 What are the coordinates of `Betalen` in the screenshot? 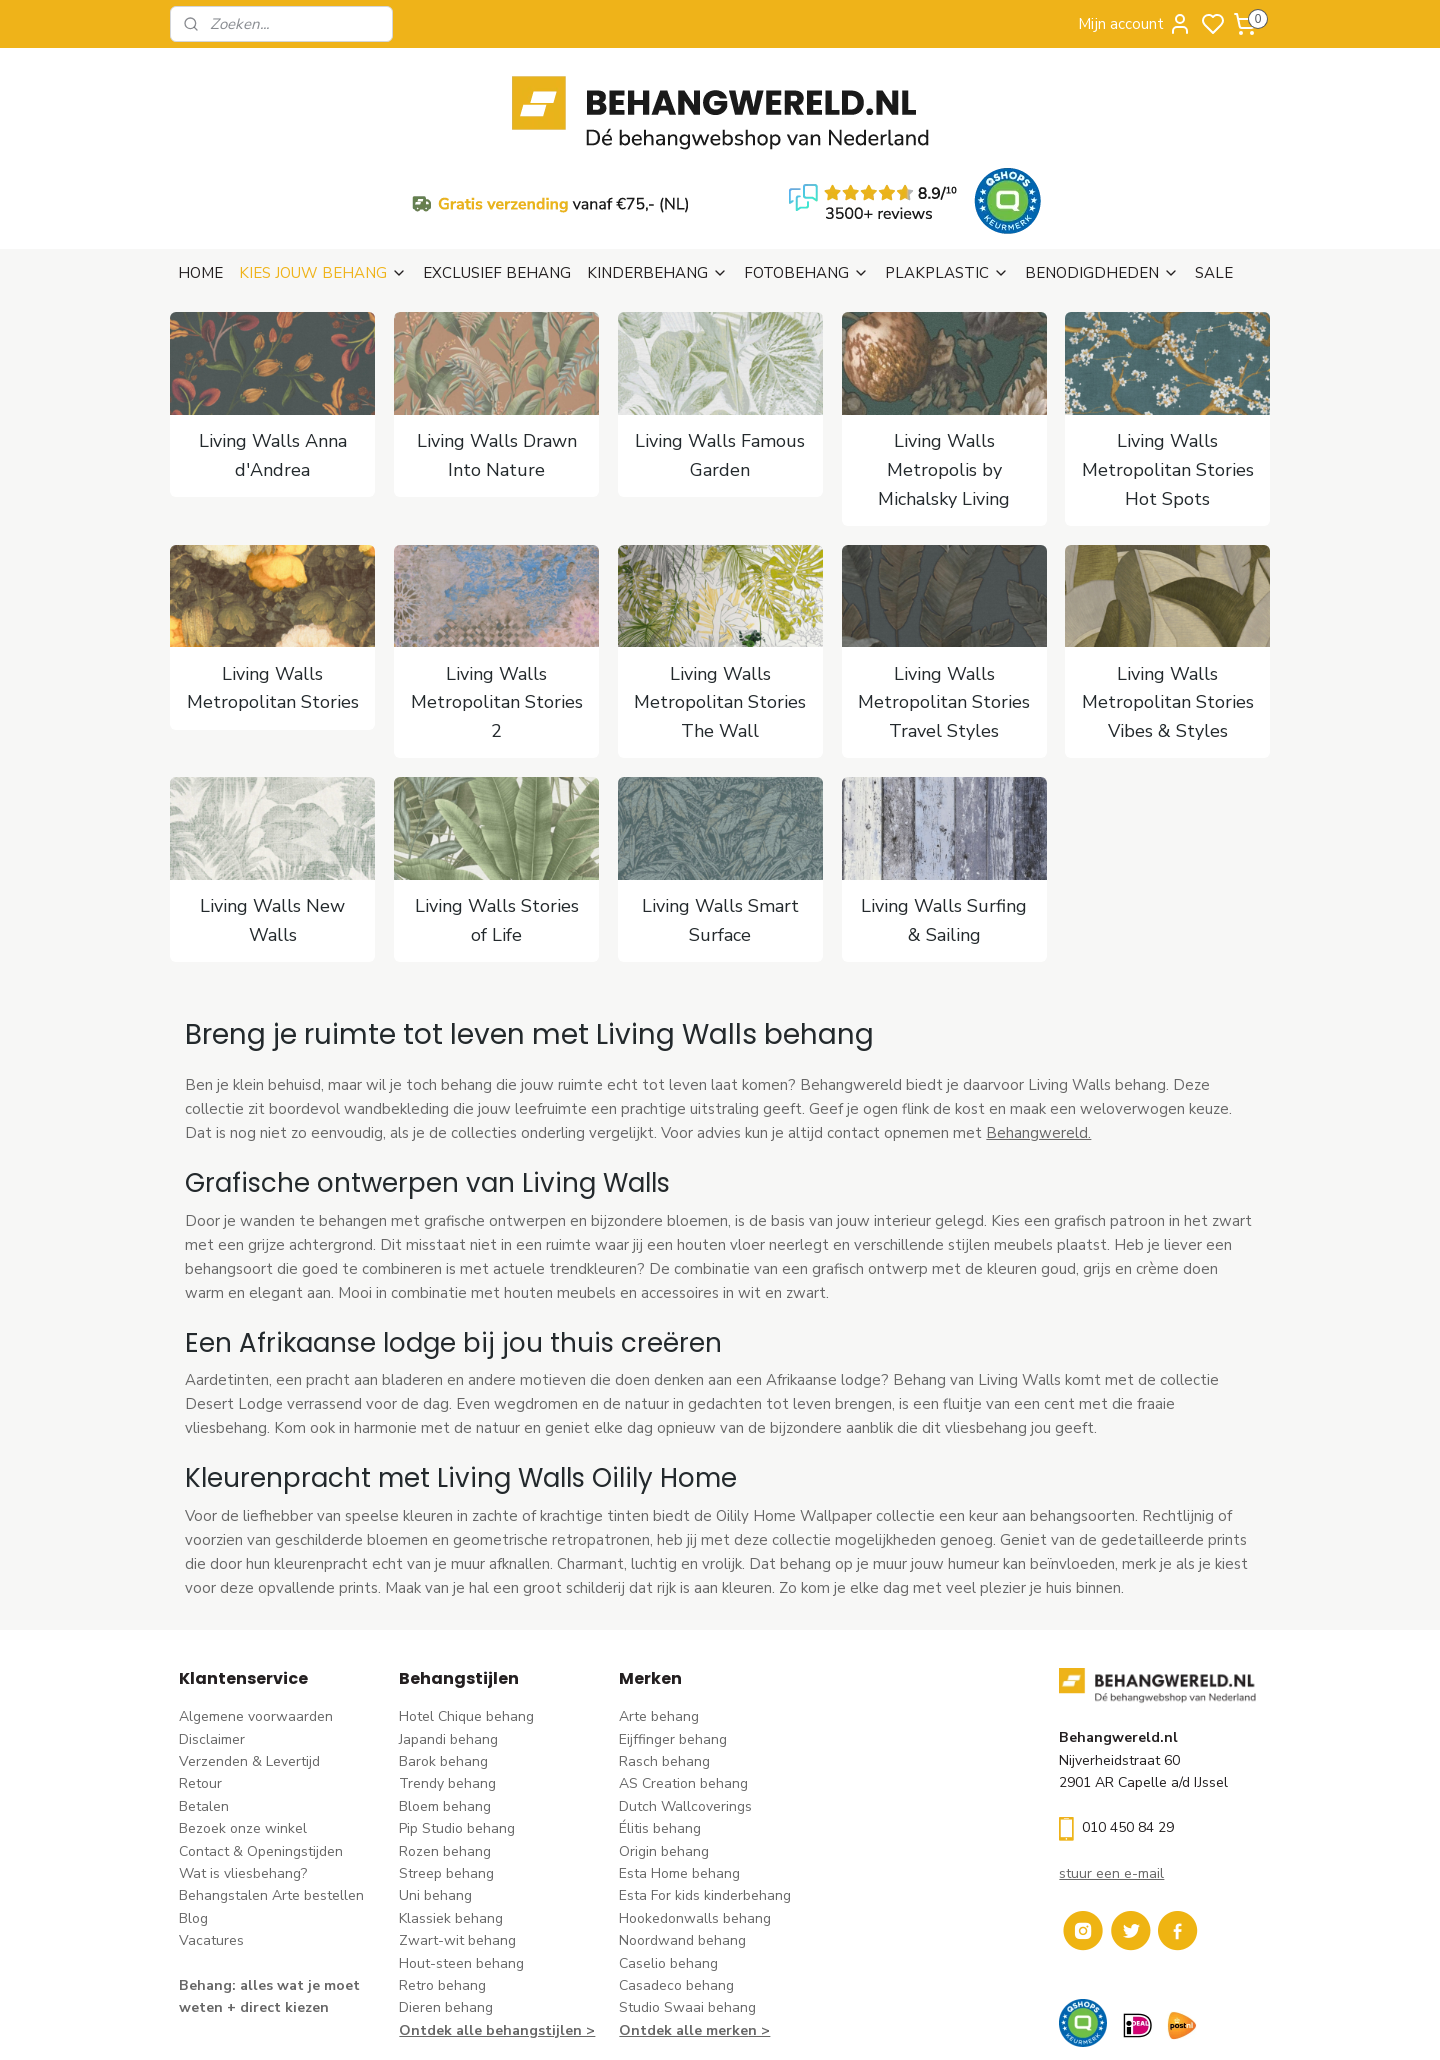 It's located at (204, 1709).